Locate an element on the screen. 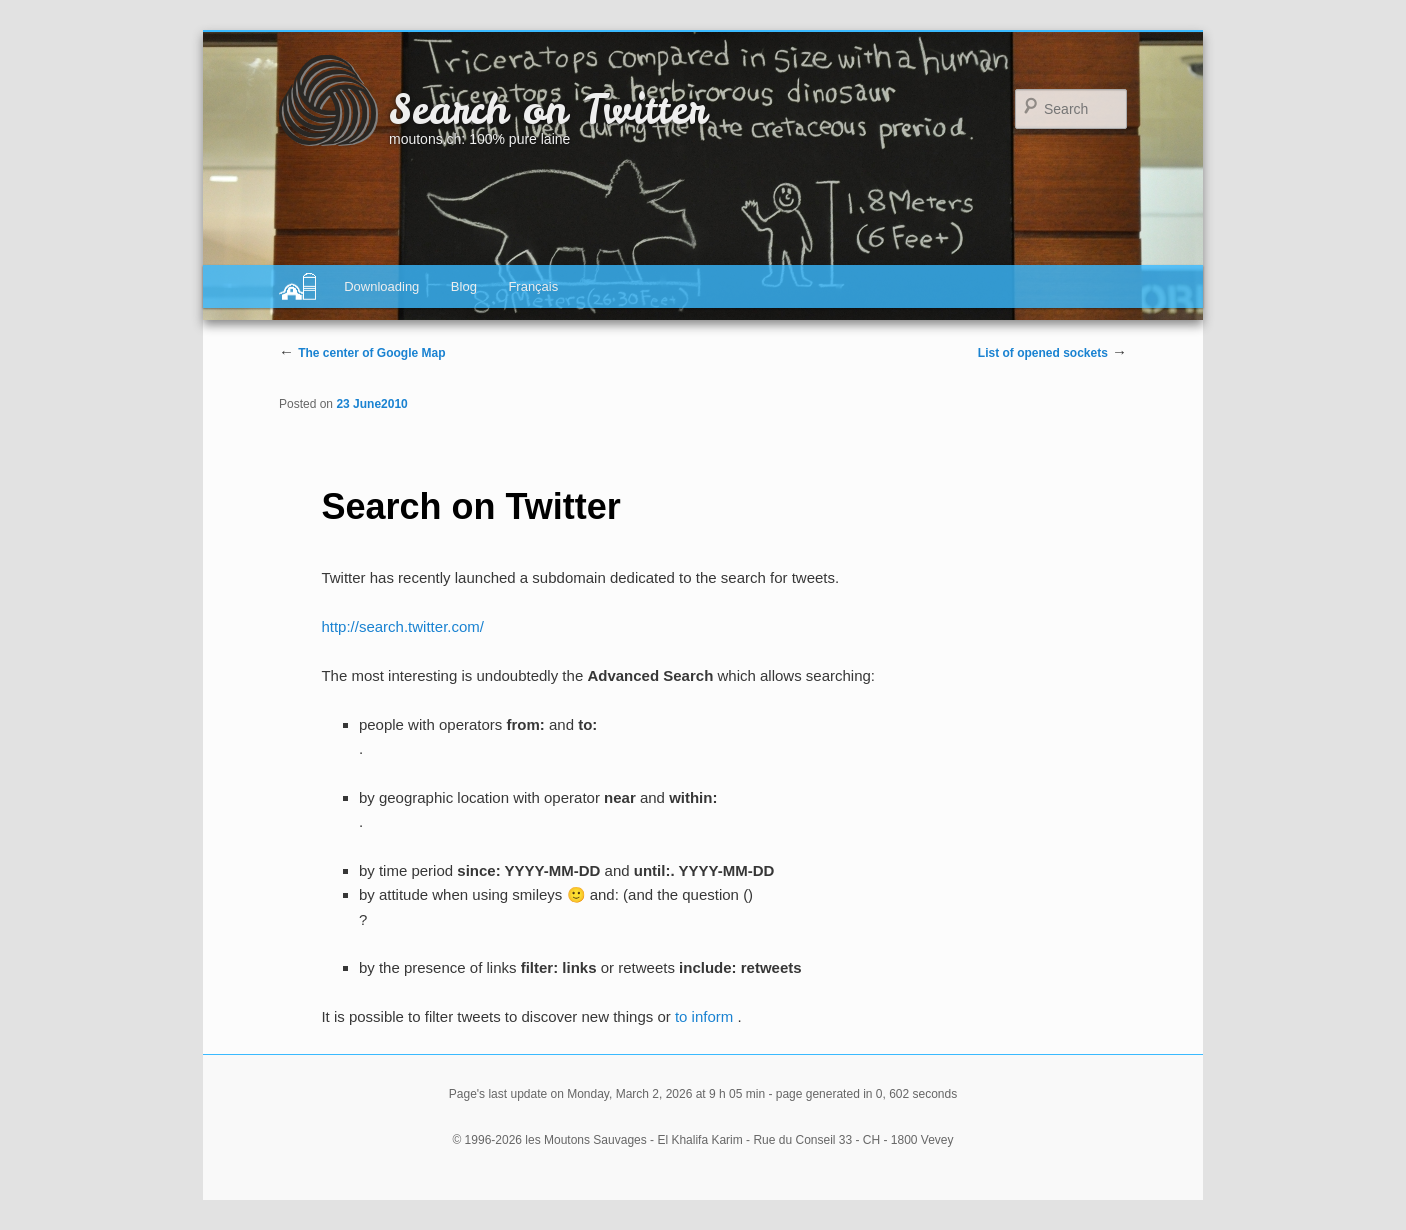 Image resolution: width=1406 pixels, height=1230 pixels. List of opened sockets is located at coordinates (1043, 353).